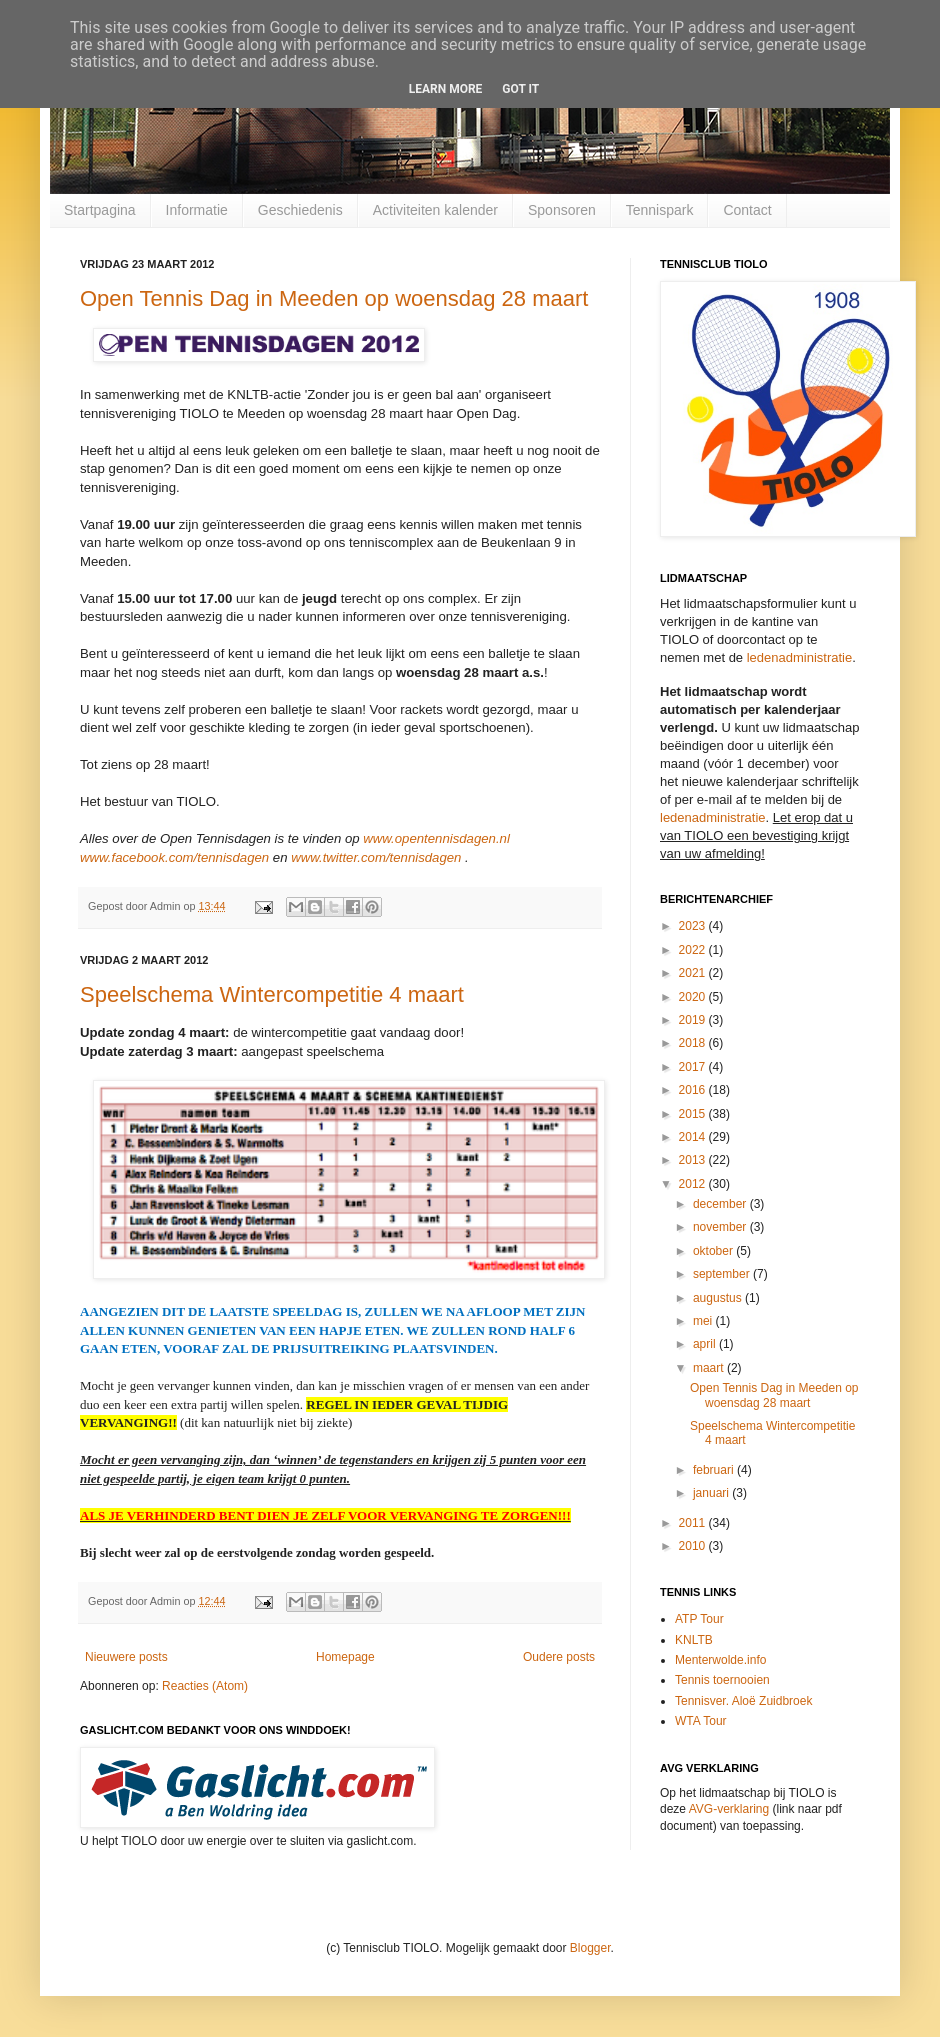 The width and height of the screenshot is (940, 2037). I want to click on Geschiedenis, so click(300, 210).